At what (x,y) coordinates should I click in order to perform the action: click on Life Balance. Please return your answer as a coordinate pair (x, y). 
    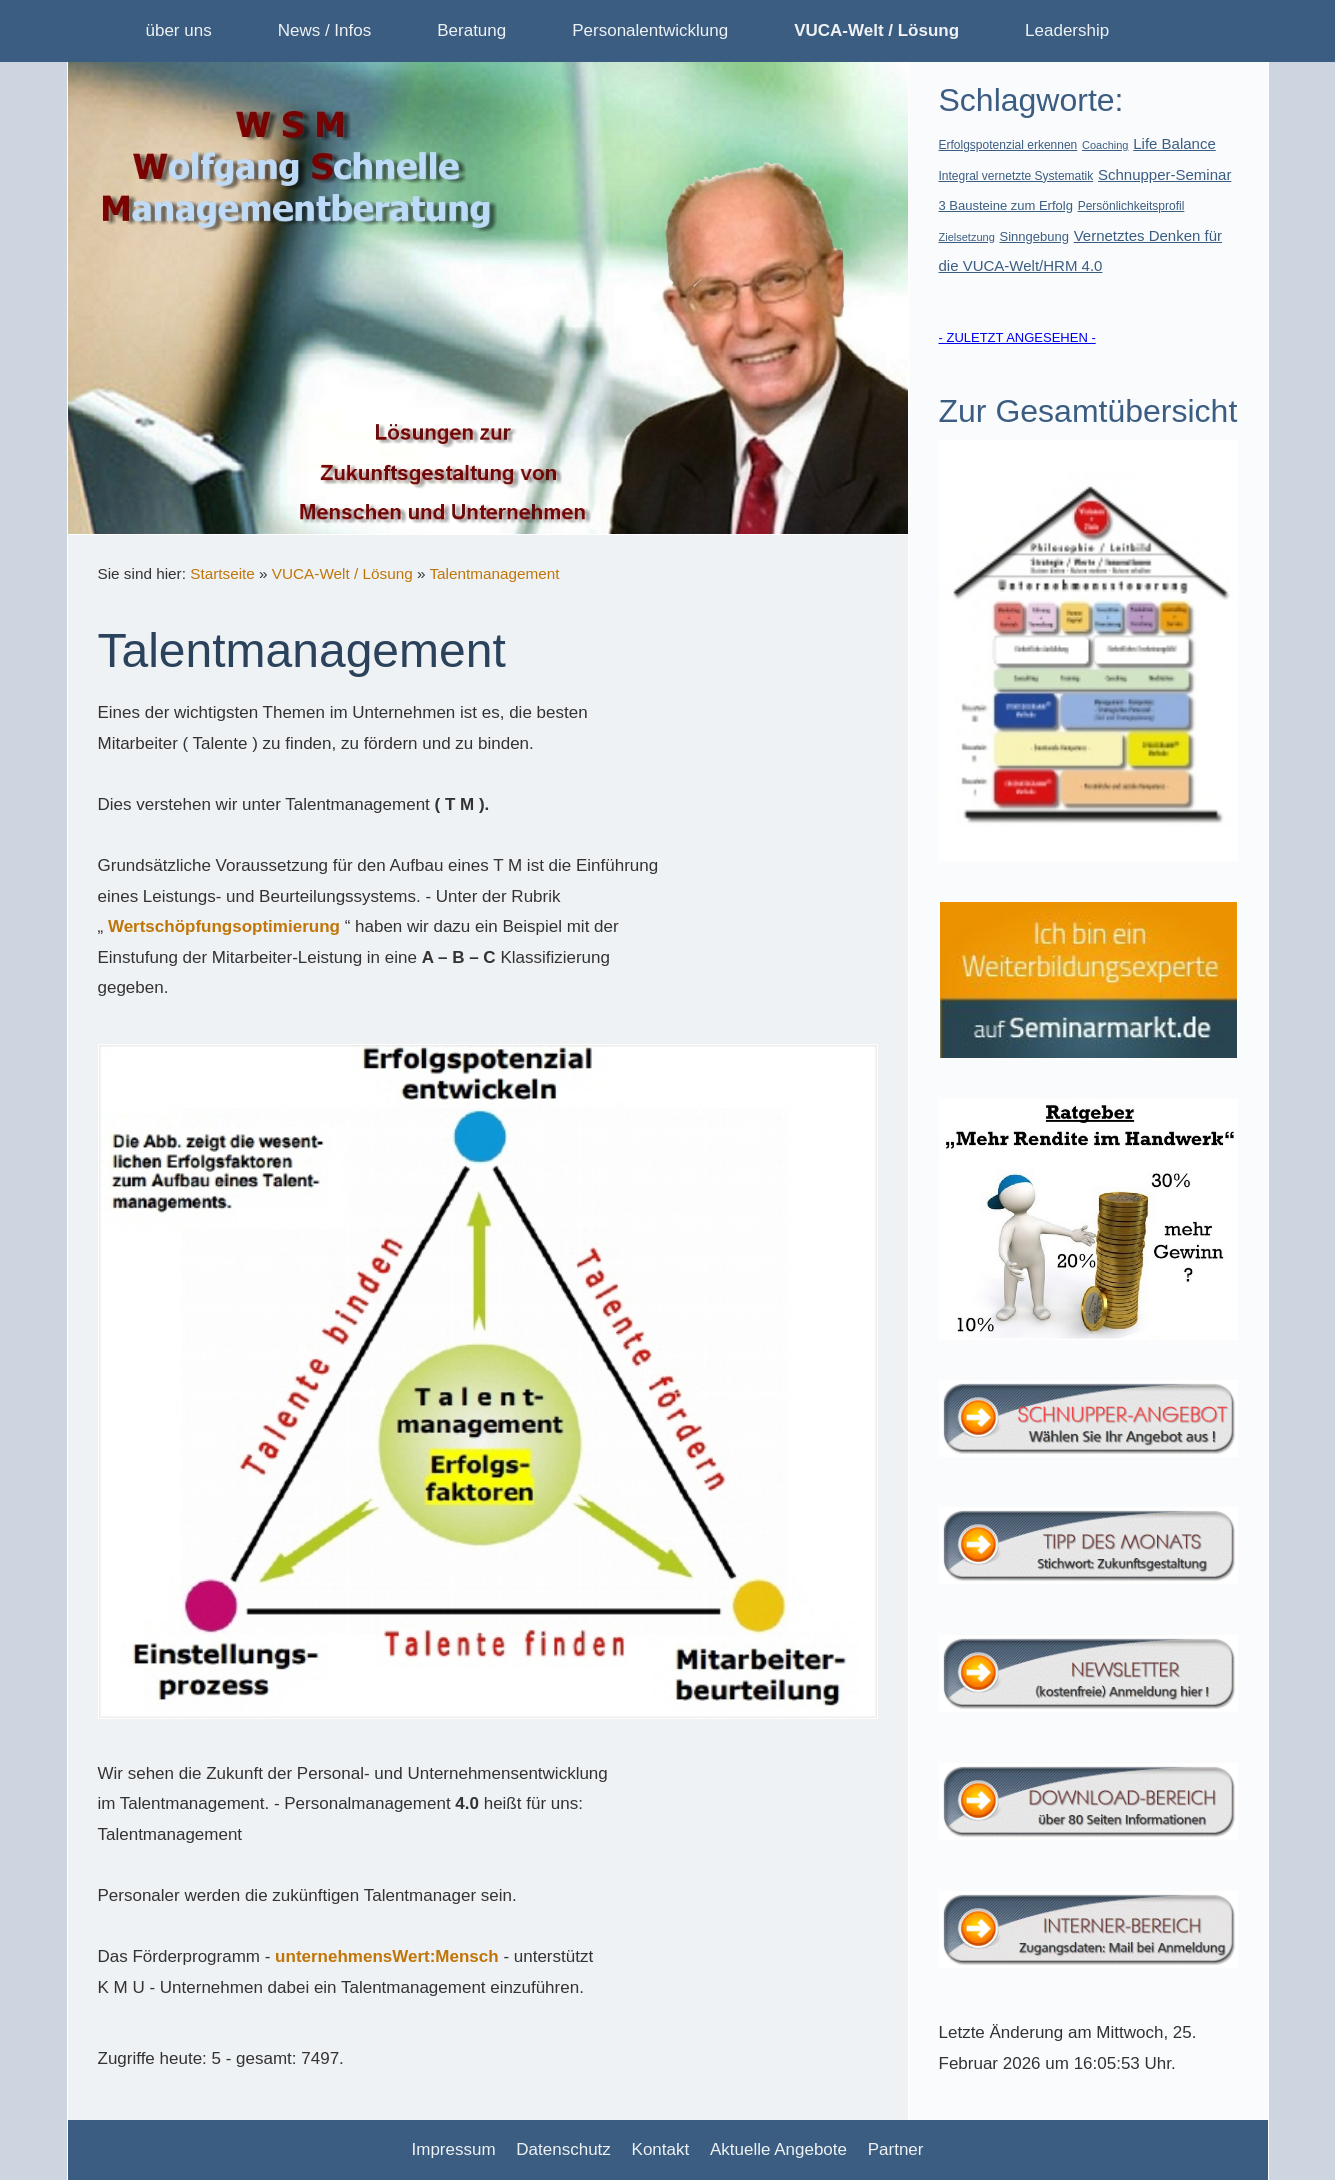
    Looking at the image, I should click on (1174, 143).